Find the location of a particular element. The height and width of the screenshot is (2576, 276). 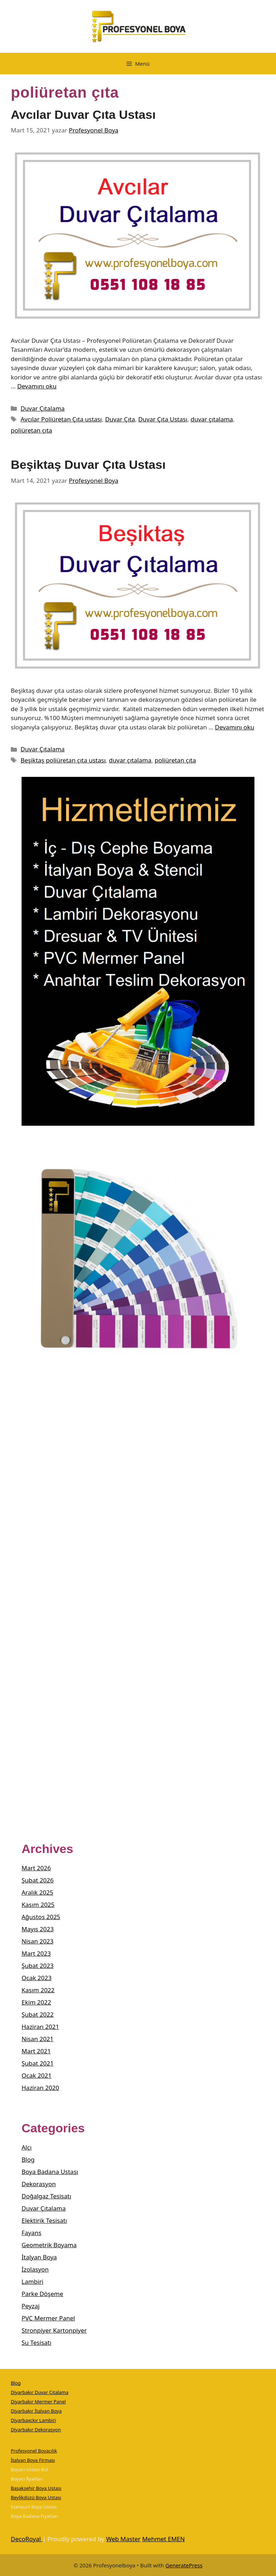

Ocak 2021 is located at coordinates (36, 2075).